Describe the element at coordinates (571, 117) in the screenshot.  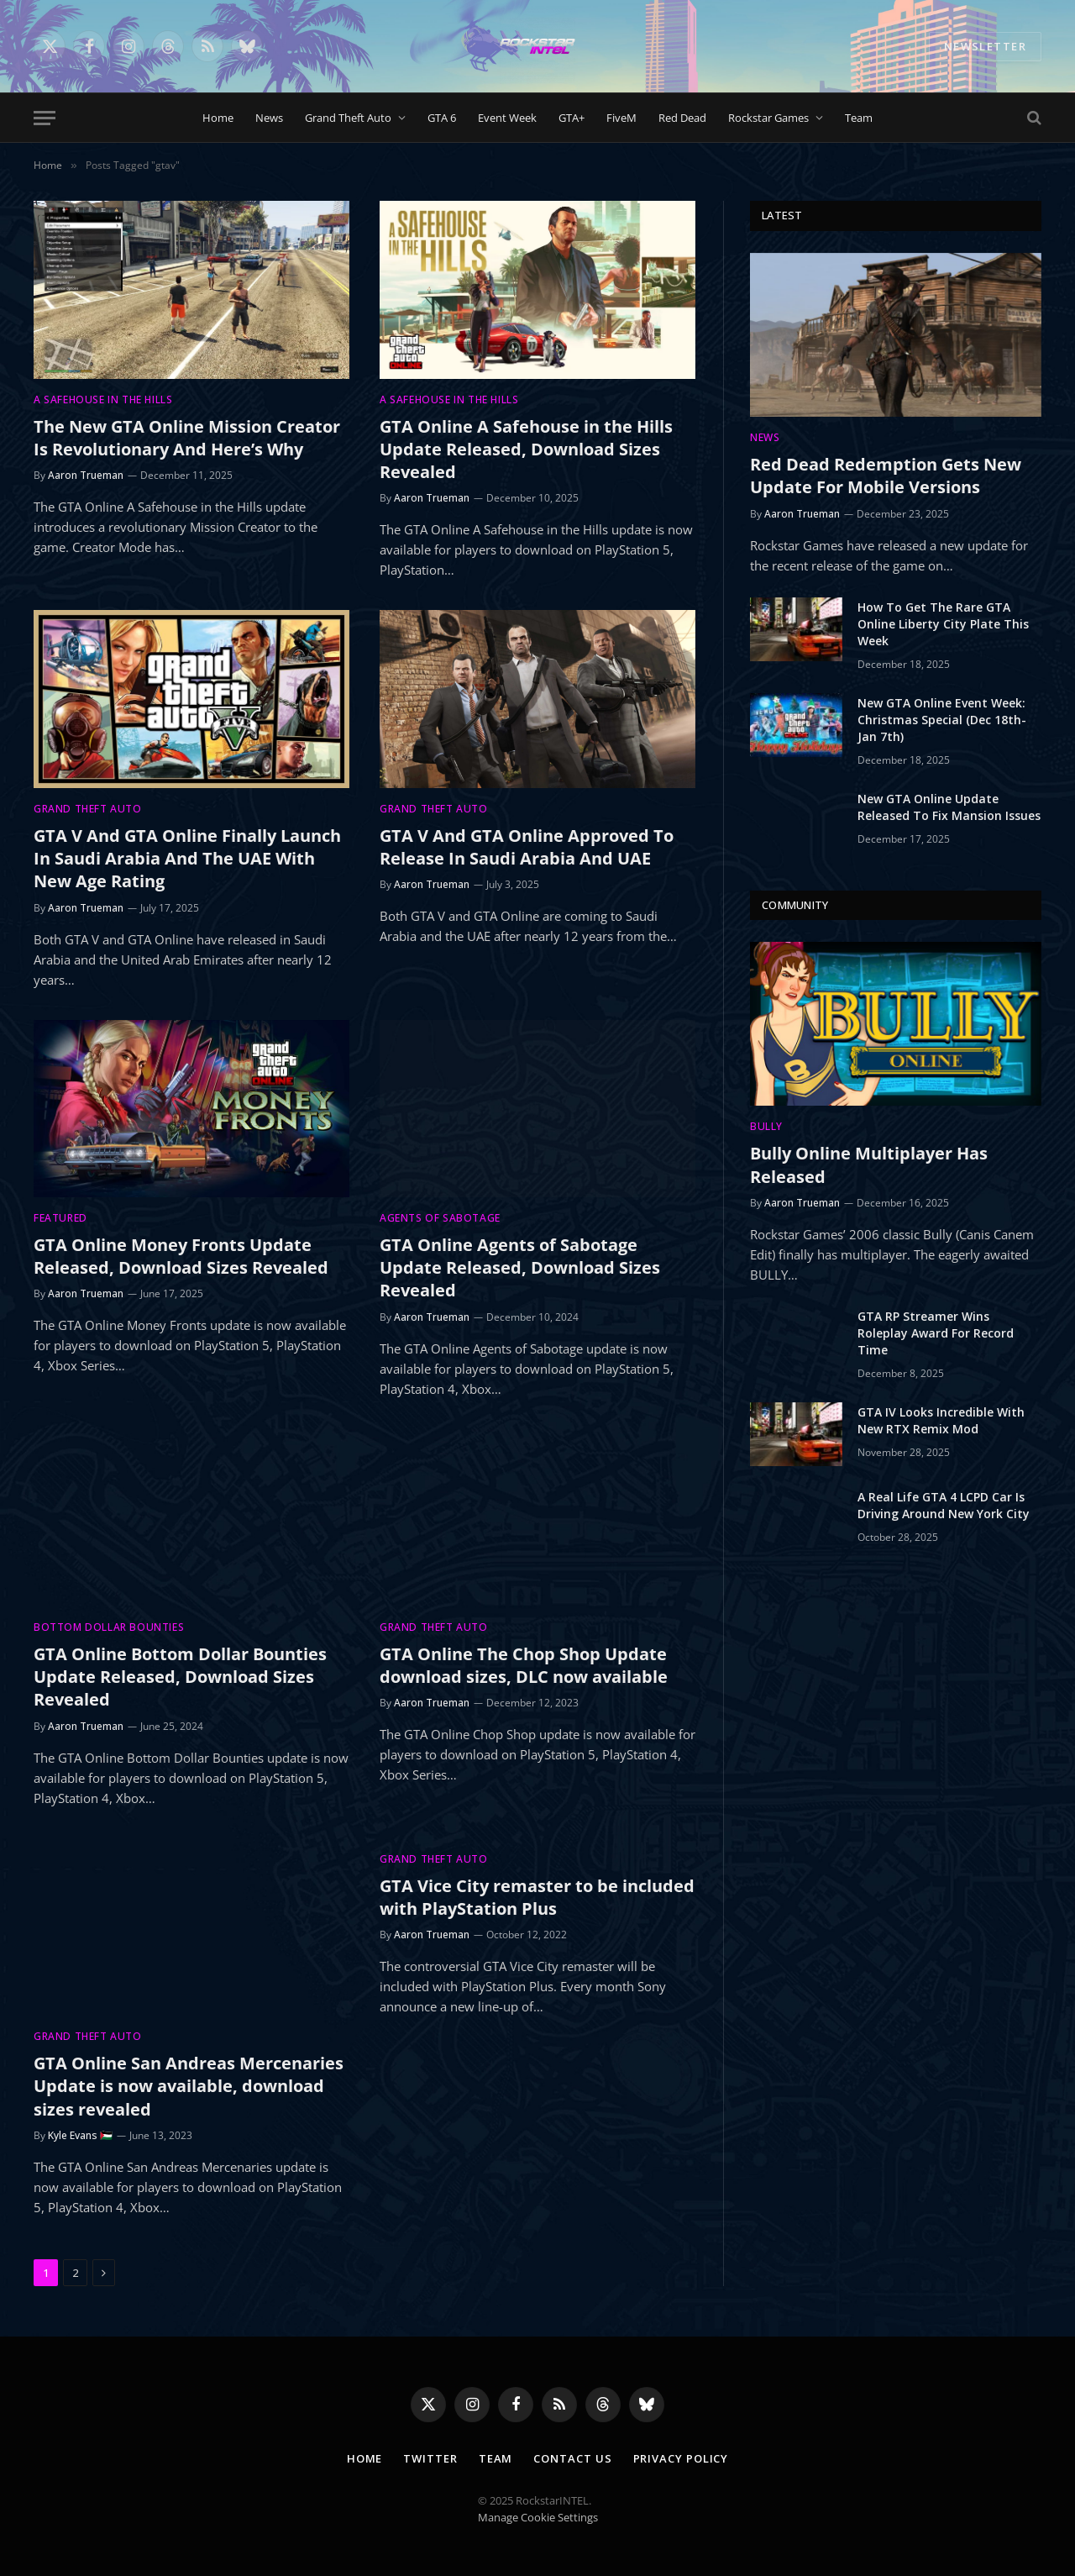
I see `GTA+` at that location.